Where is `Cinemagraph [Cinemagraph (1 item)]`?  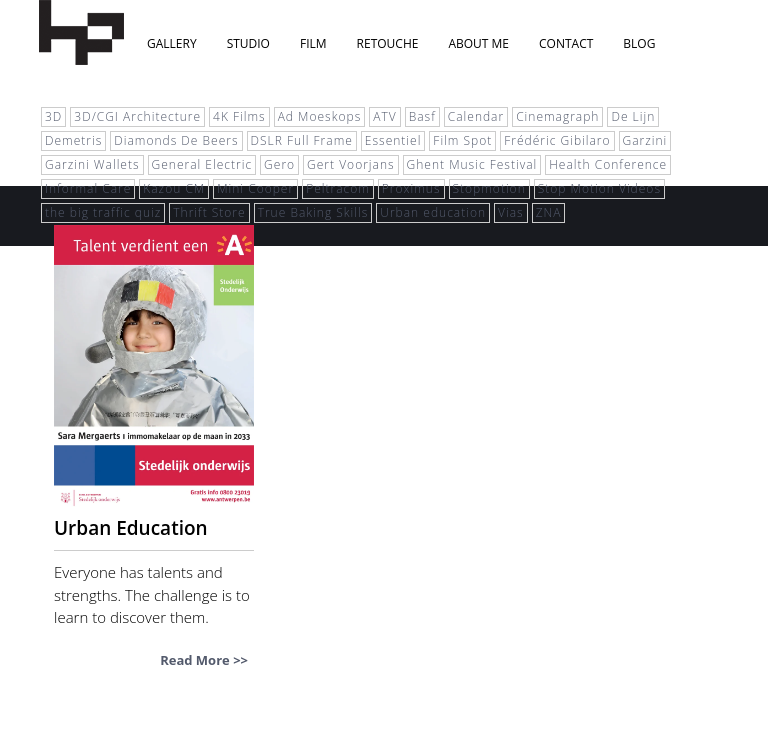 Cinemagraph [Cinemagraph (1 item)] is located at coordinates (557, 116).